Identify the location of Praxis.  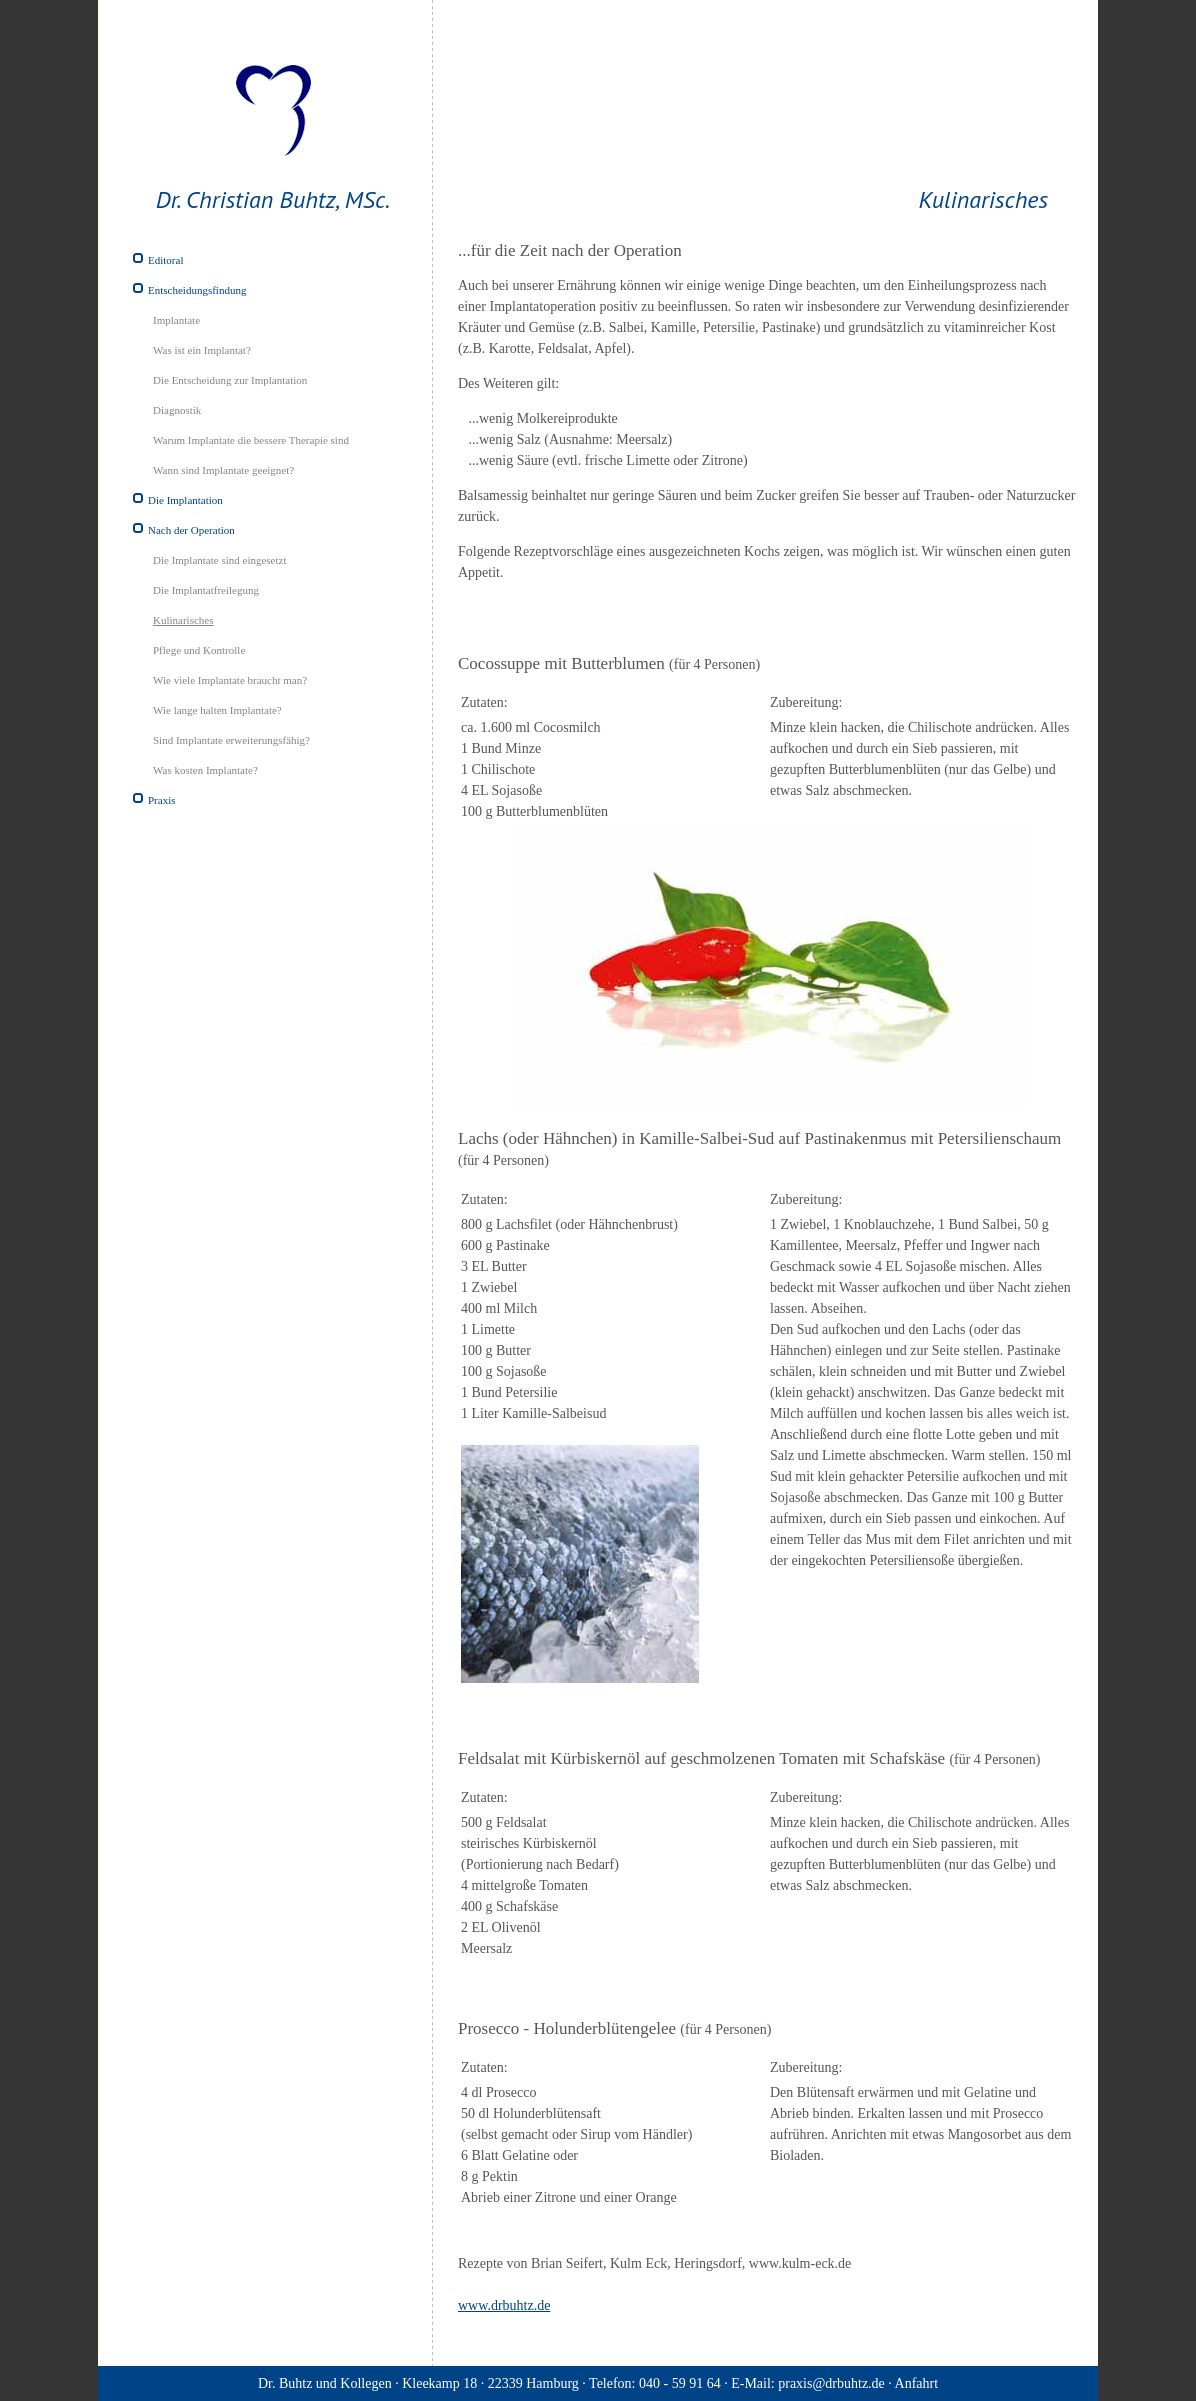
(162, 800).